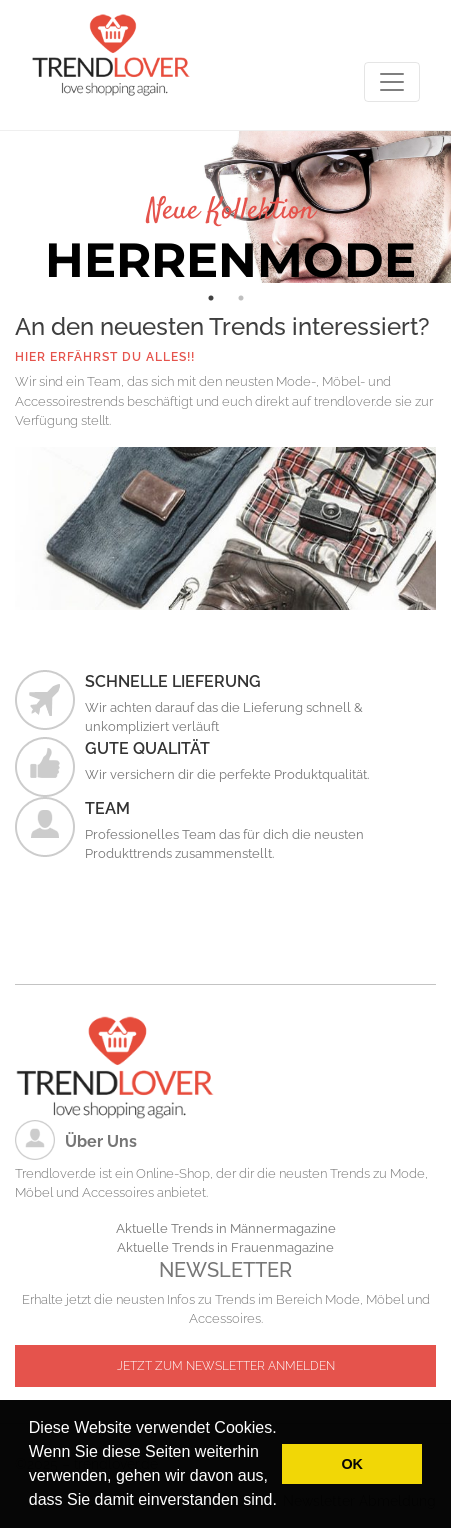  Describe the element at coordinates (352, 1464) in the screenshot. I see `OK [button]` at that location.